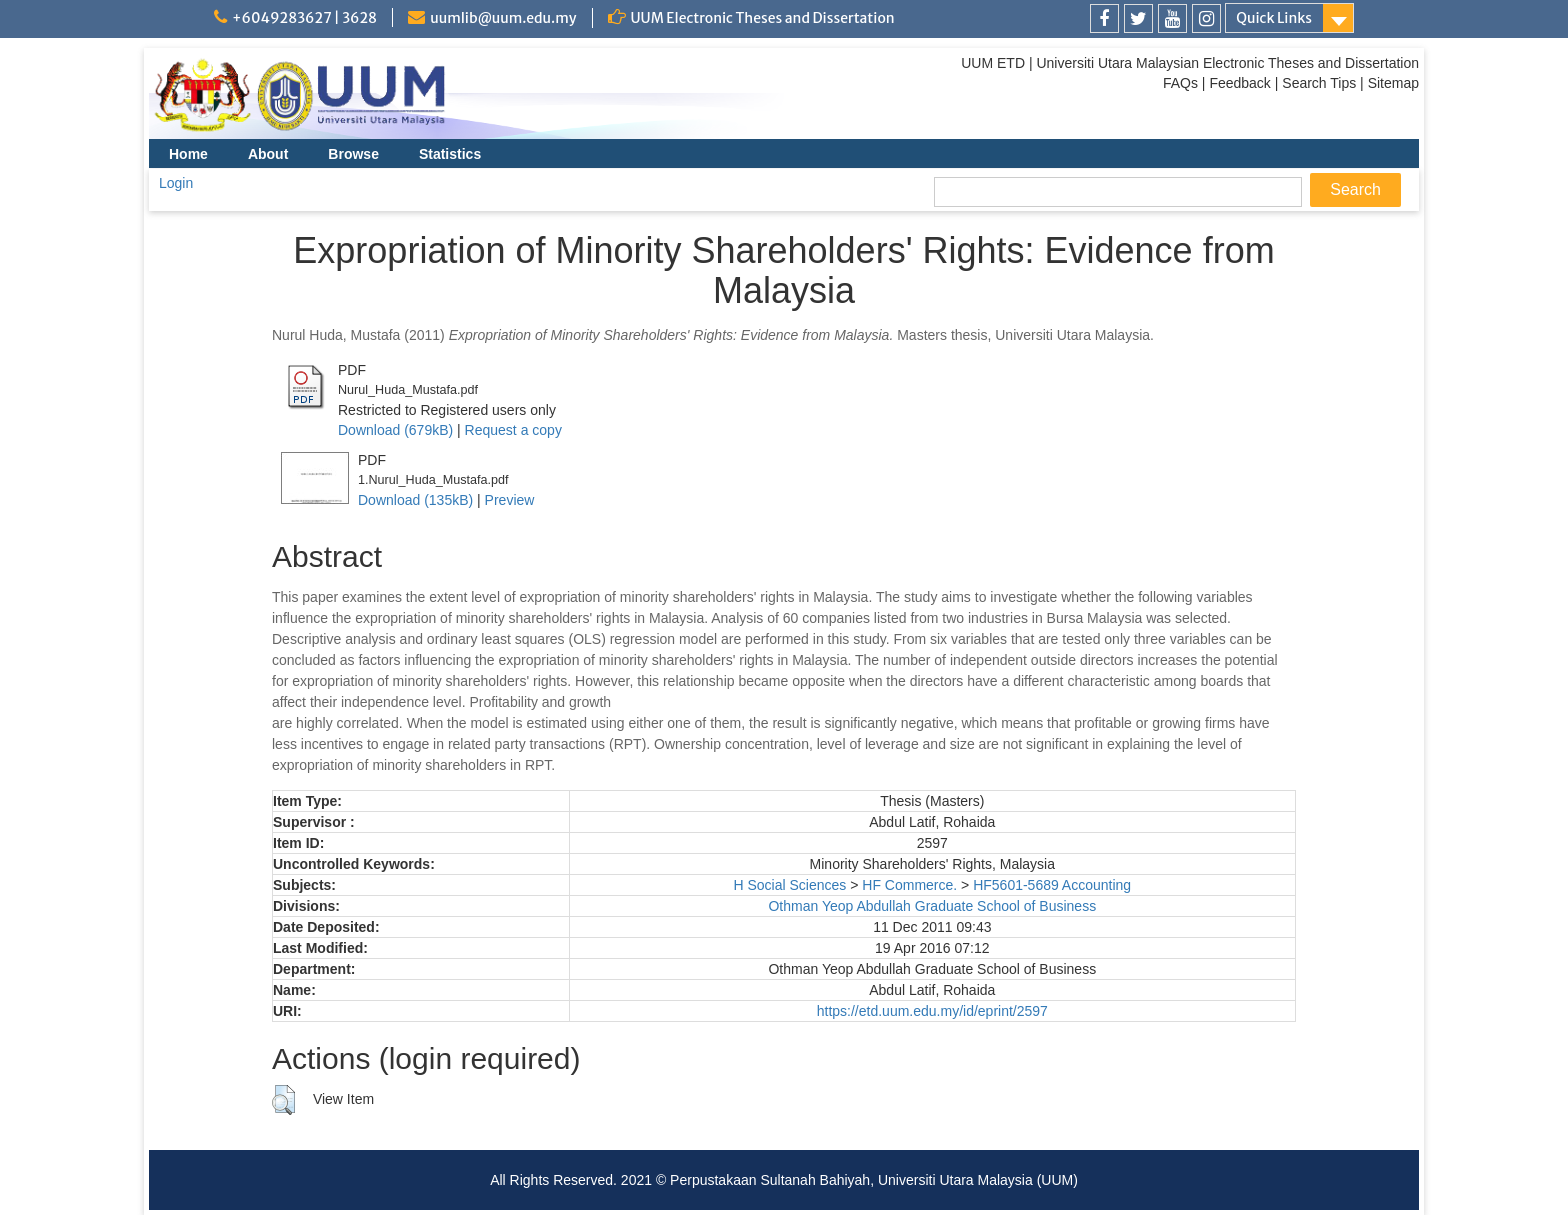 Image resolution: width=1568 pixels, height=1215 pixels. I want to click on Login, so click(176, 183).